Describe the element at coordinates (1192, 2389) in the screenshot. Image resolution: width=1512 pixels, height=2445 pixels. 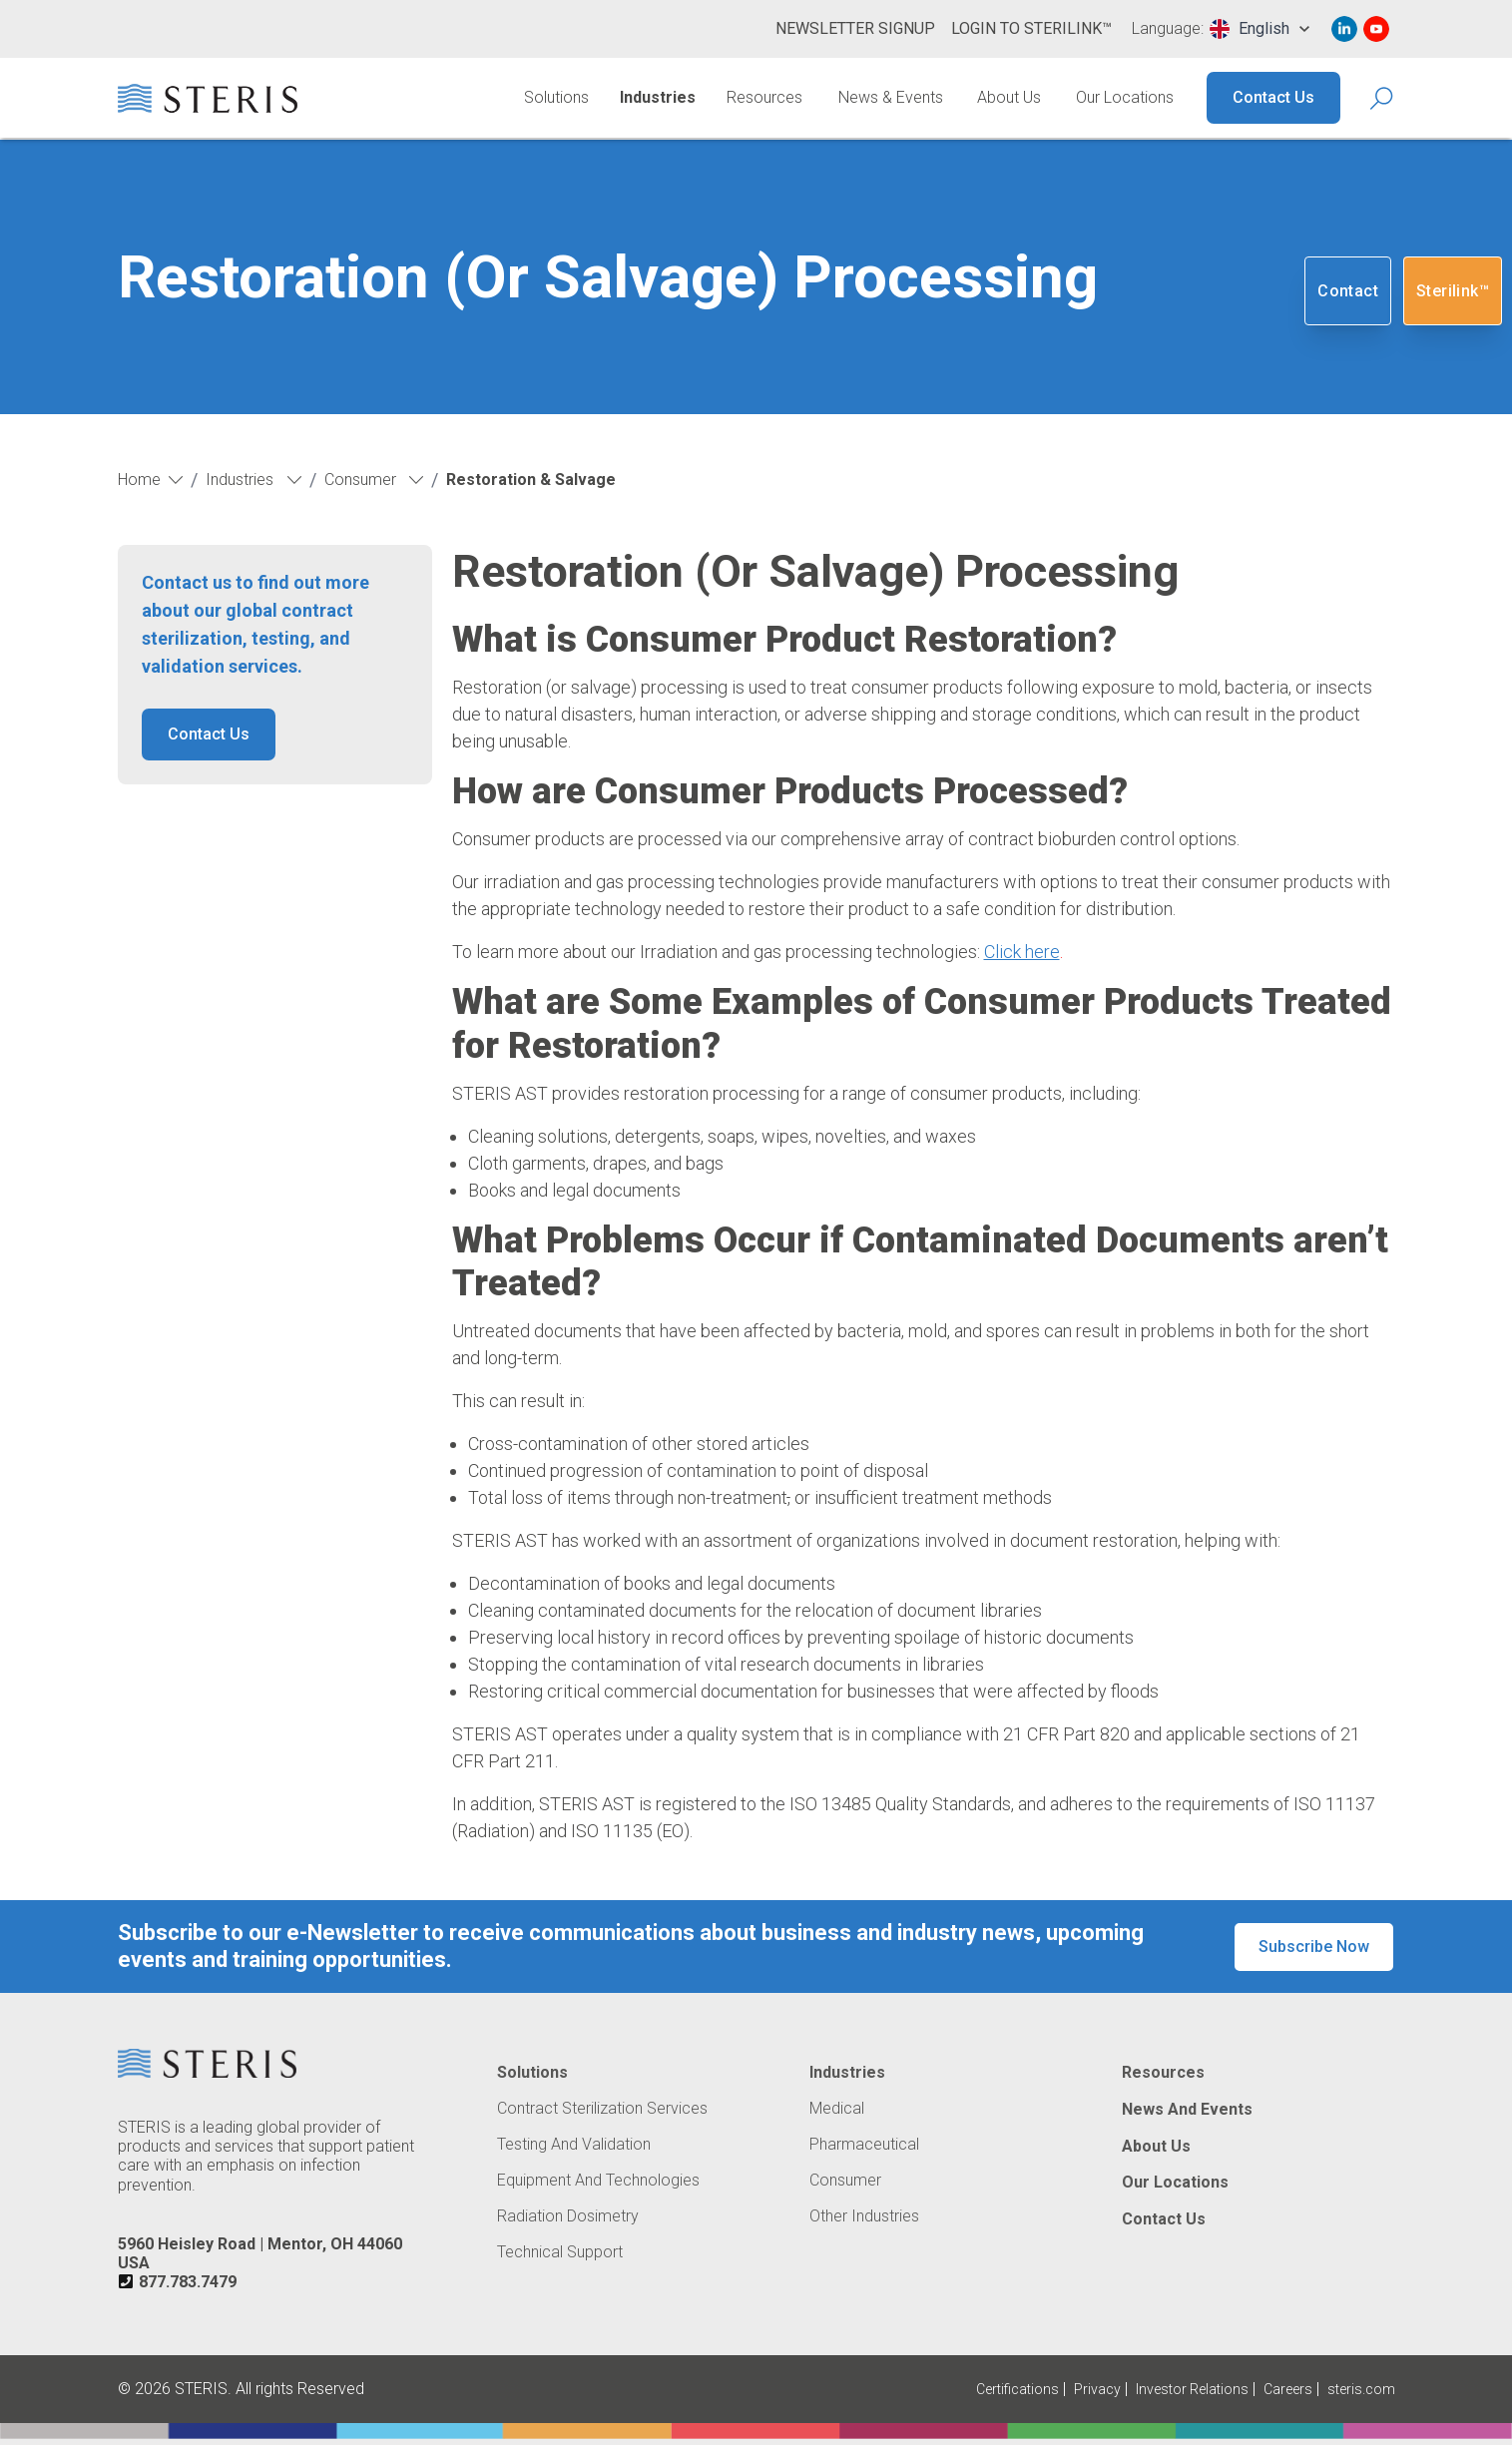
I see `Investor Relations [Navigate to Investor Relations (Opens in new tab or window)]` at that location.